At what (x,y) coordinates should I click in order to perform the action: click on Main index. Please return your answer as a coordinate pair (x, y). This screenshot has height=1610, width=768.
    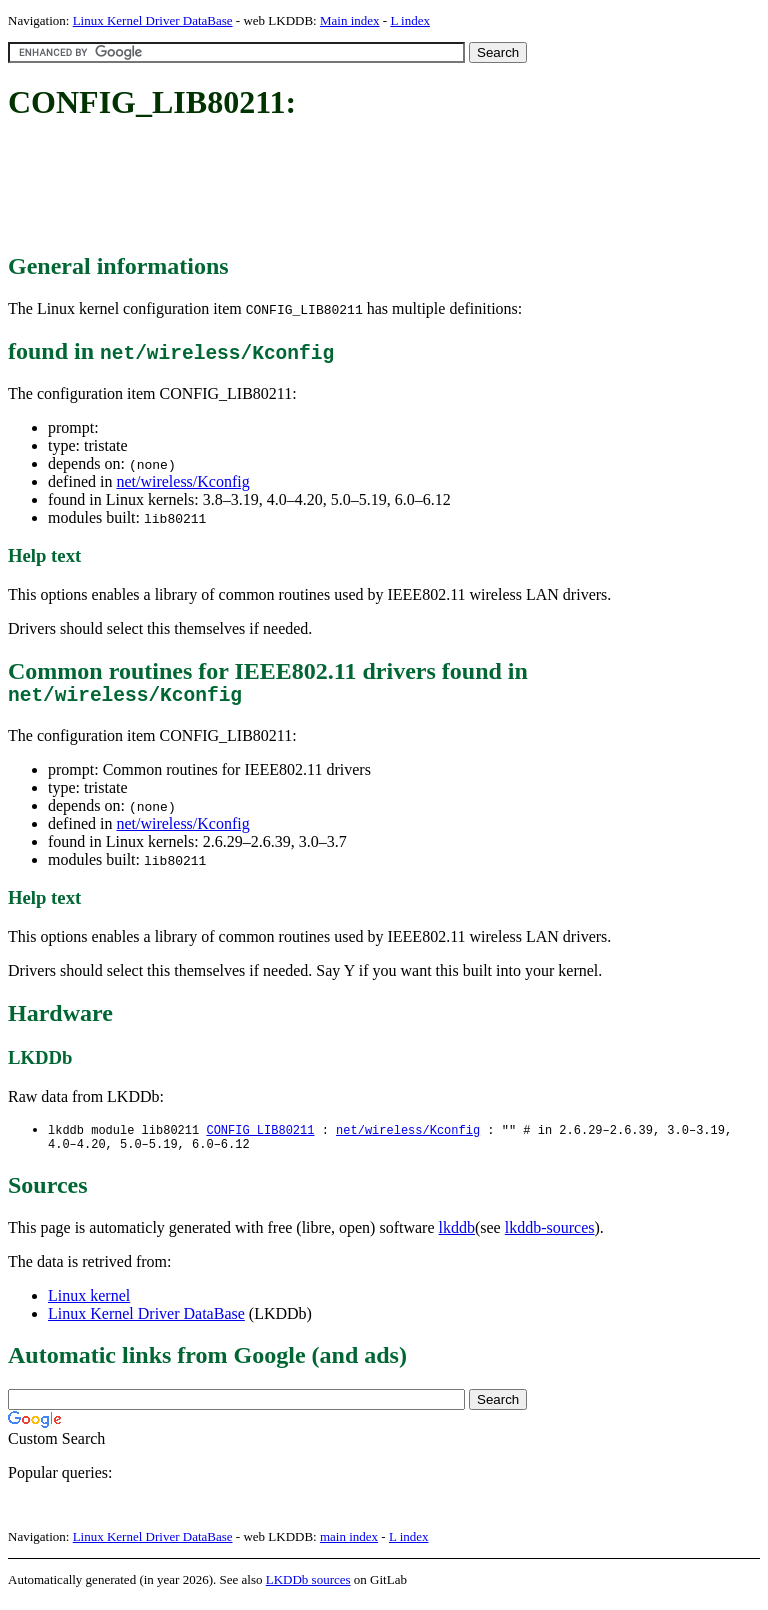
    Looking at the image, I should click on (350, 20).